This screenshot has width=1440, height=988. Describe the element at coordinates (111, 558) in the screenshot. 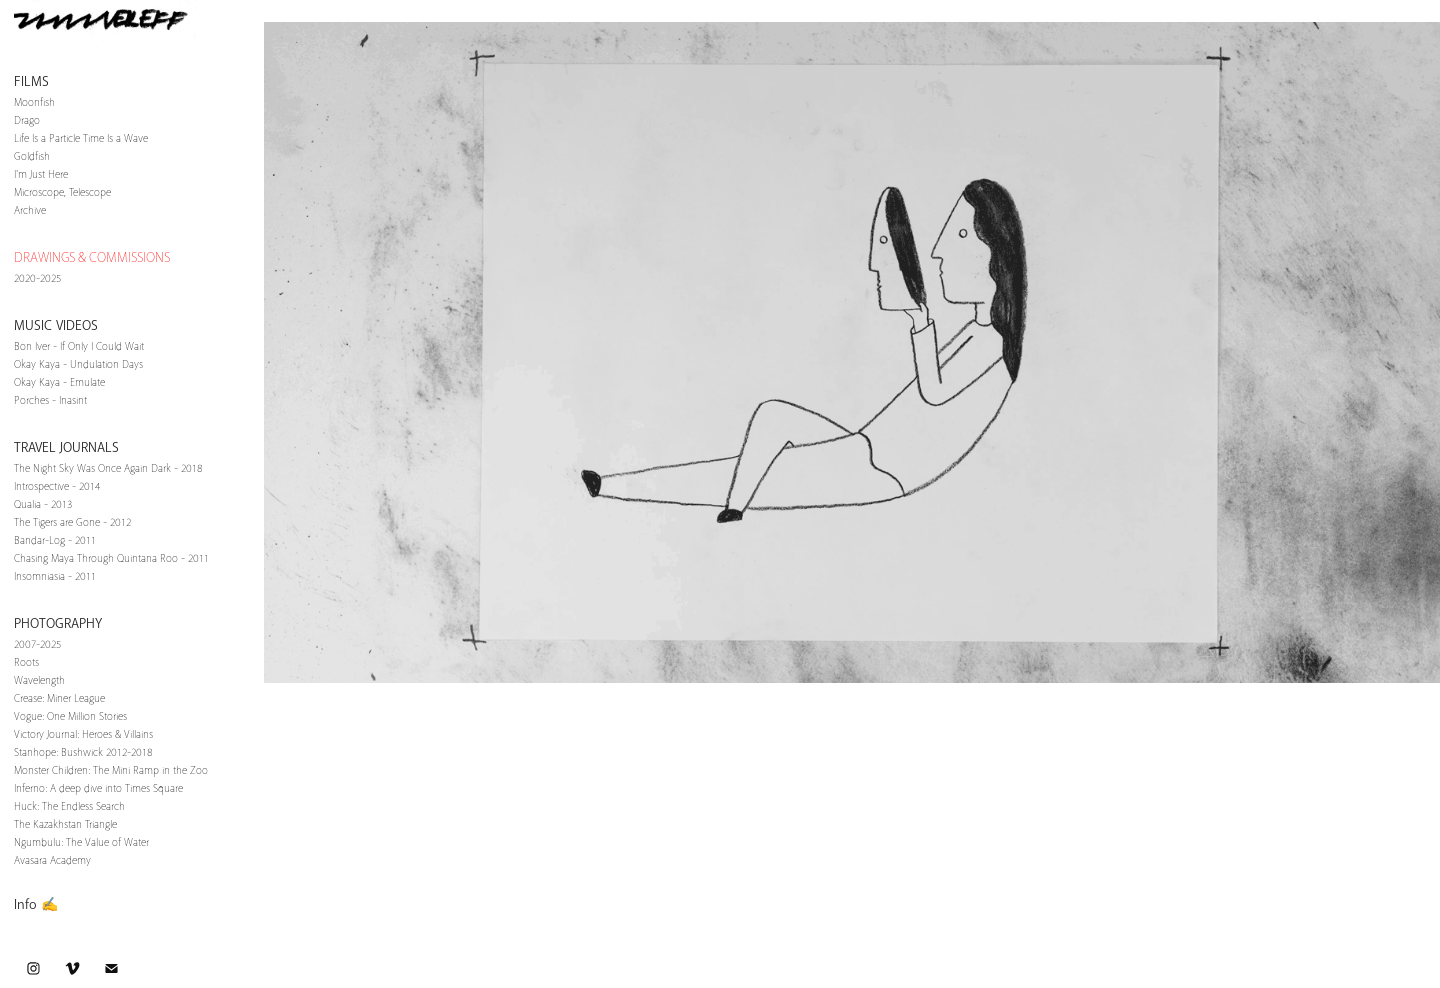

I see `Chasing Maya Through Quintana Roo - 2011` at that location.